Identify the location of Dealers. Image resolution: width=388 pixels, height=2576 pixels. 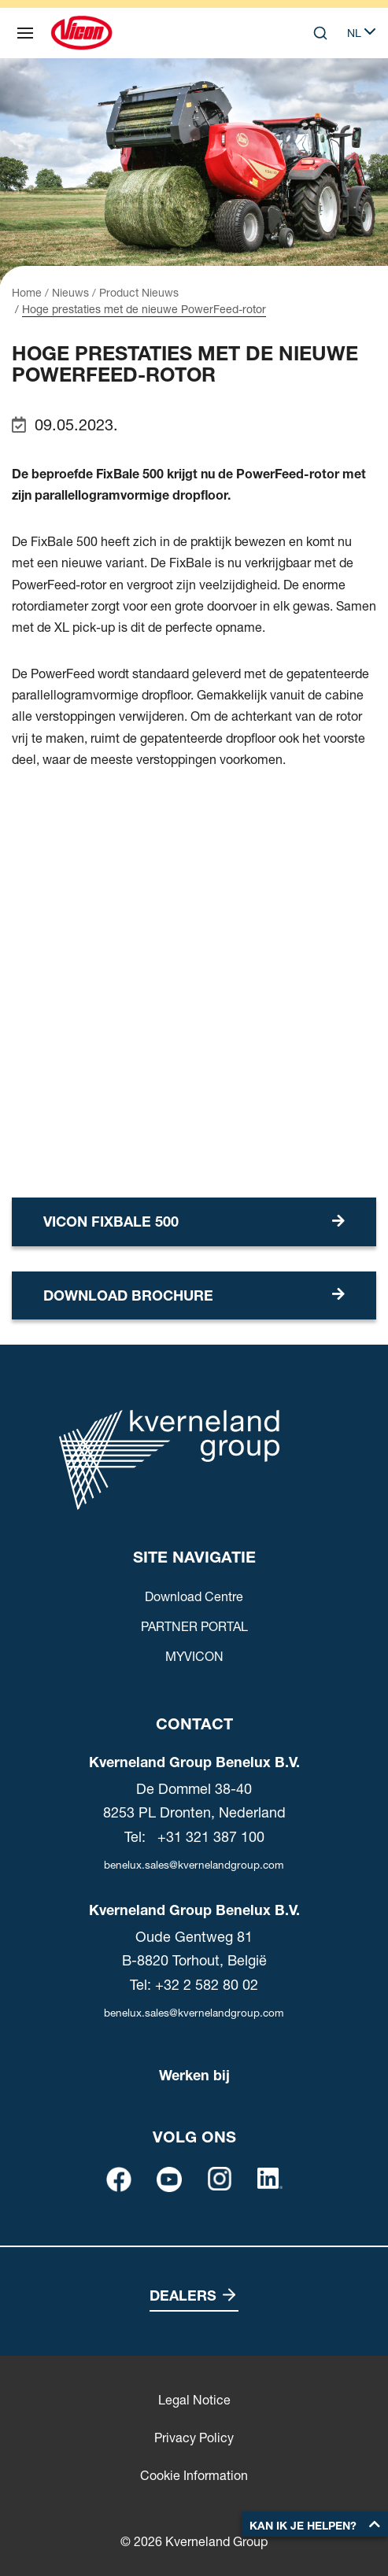
(183, 2295).